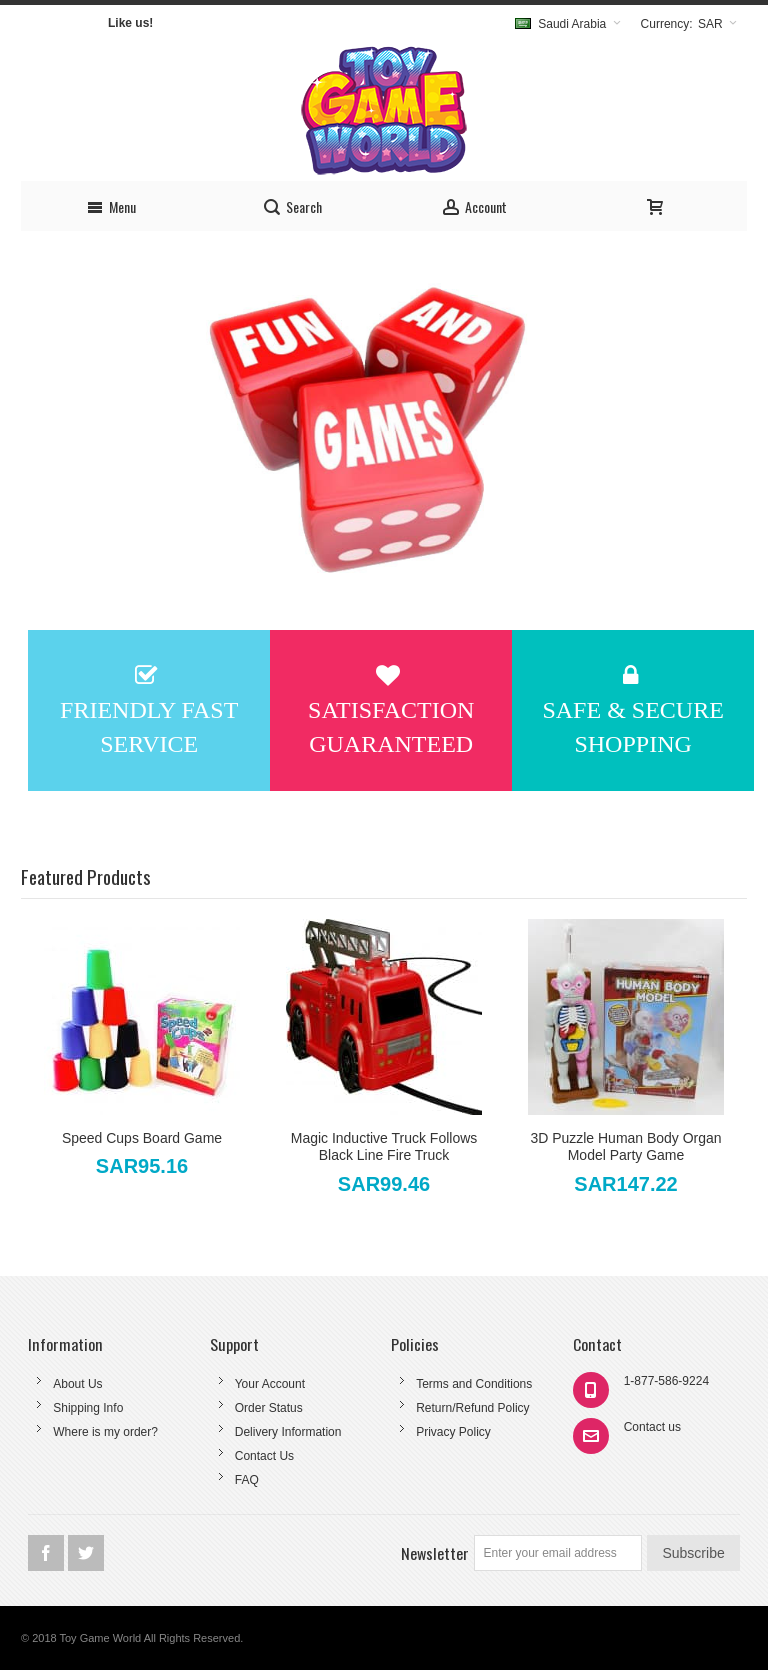 This screenshot has width=768, height=1670. What do you see at coordinates (142, 1138) in the screenshot?
I see `Speed Cups Board Game` at bounding box center [142, 1138].